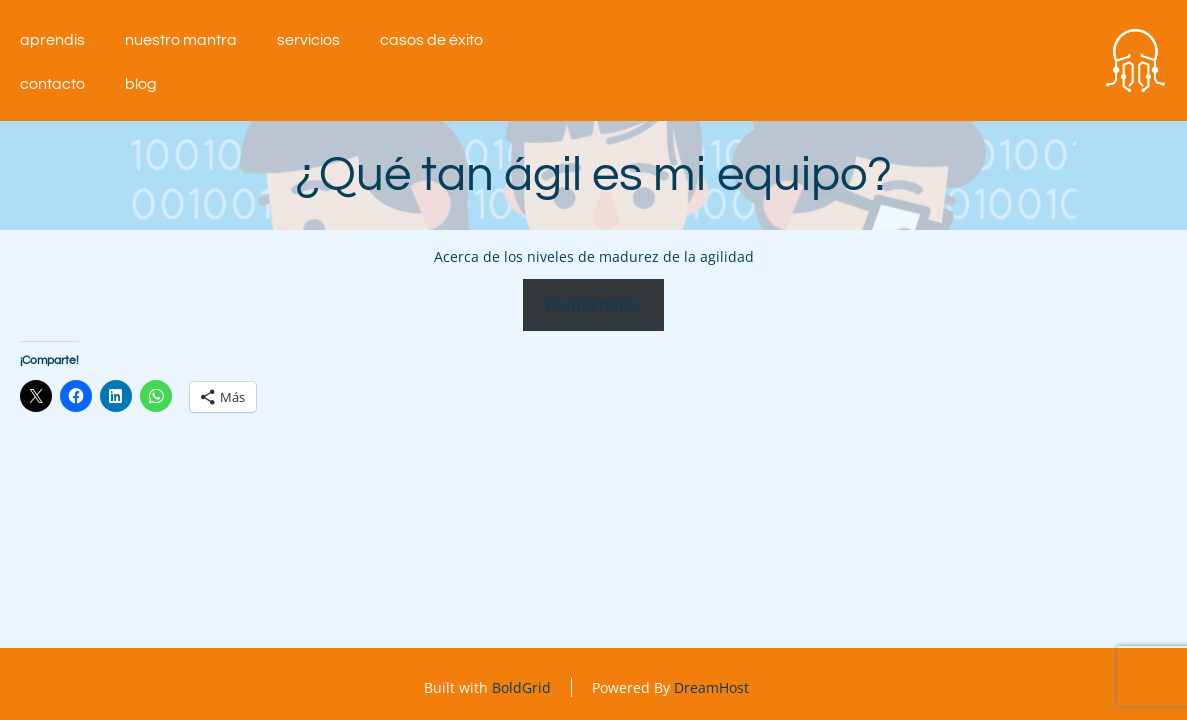 This screenshot has width=1187, height=720. Describe the element at coordinates (52, 84) in the screenshot. I see `Contacto` at that location.